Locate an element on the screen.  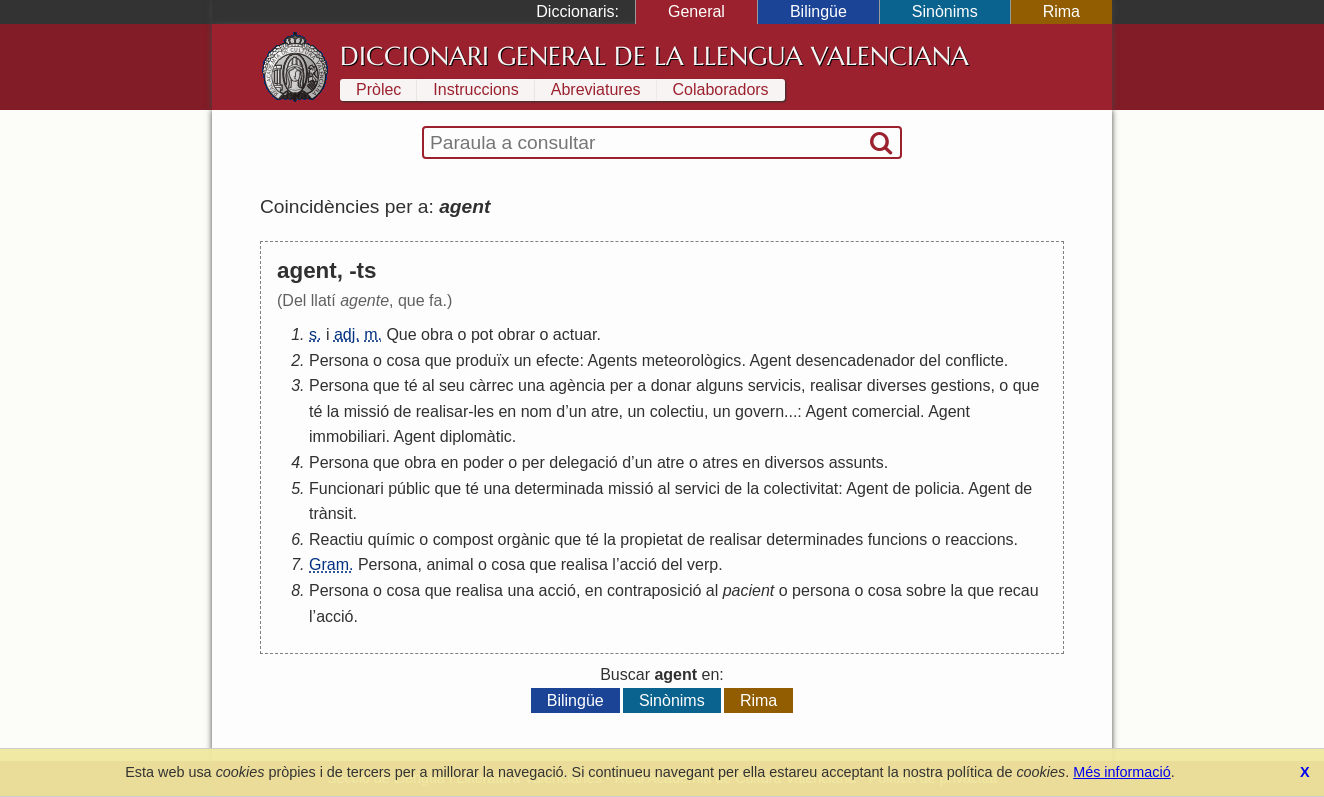
diplomàtic is located at coordinates (476, 436).